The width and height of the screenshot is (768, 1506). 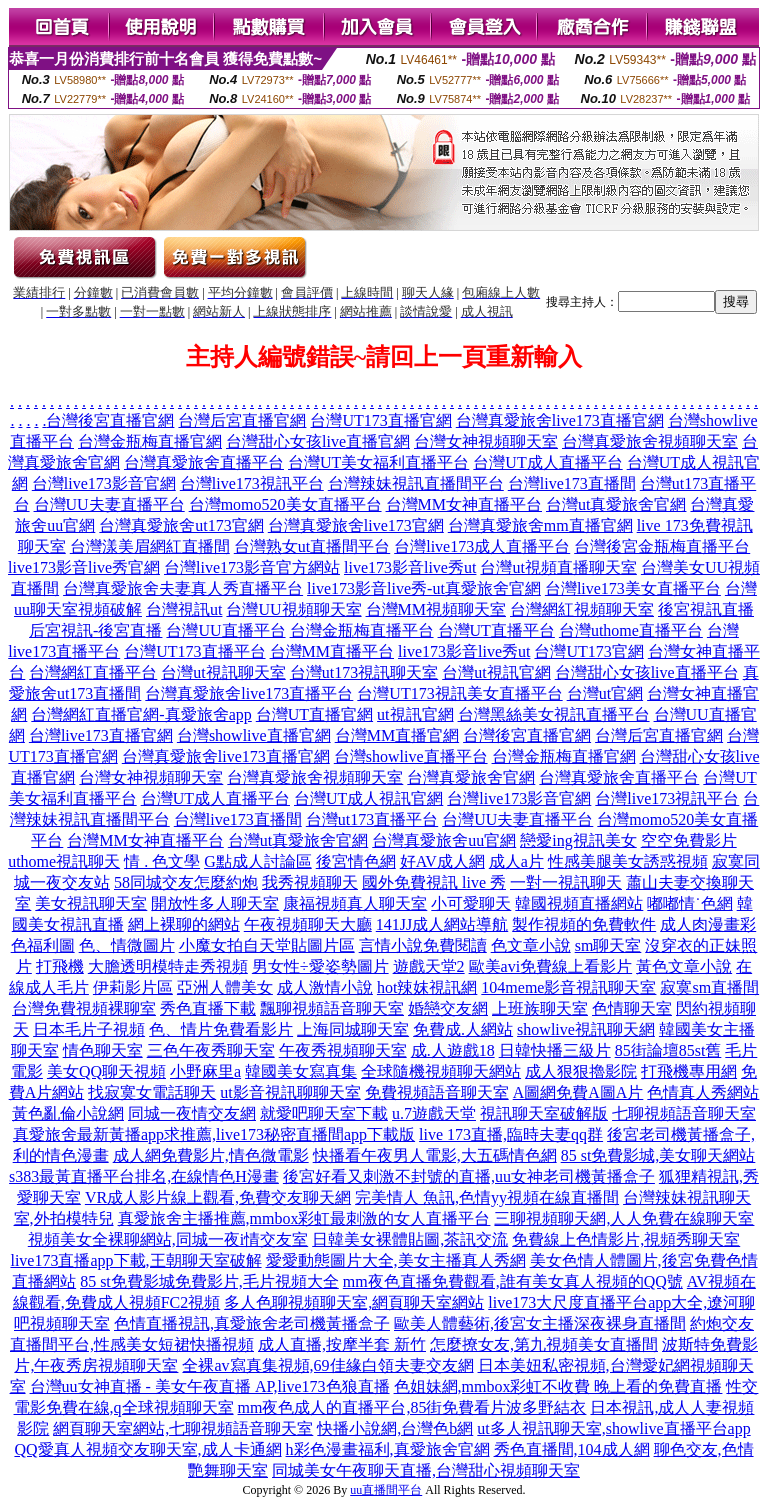 What do you see at coordinates (372, 819) in the screenshot?
I see `台灣ut173直播平台` at bounding box center [372, 819].